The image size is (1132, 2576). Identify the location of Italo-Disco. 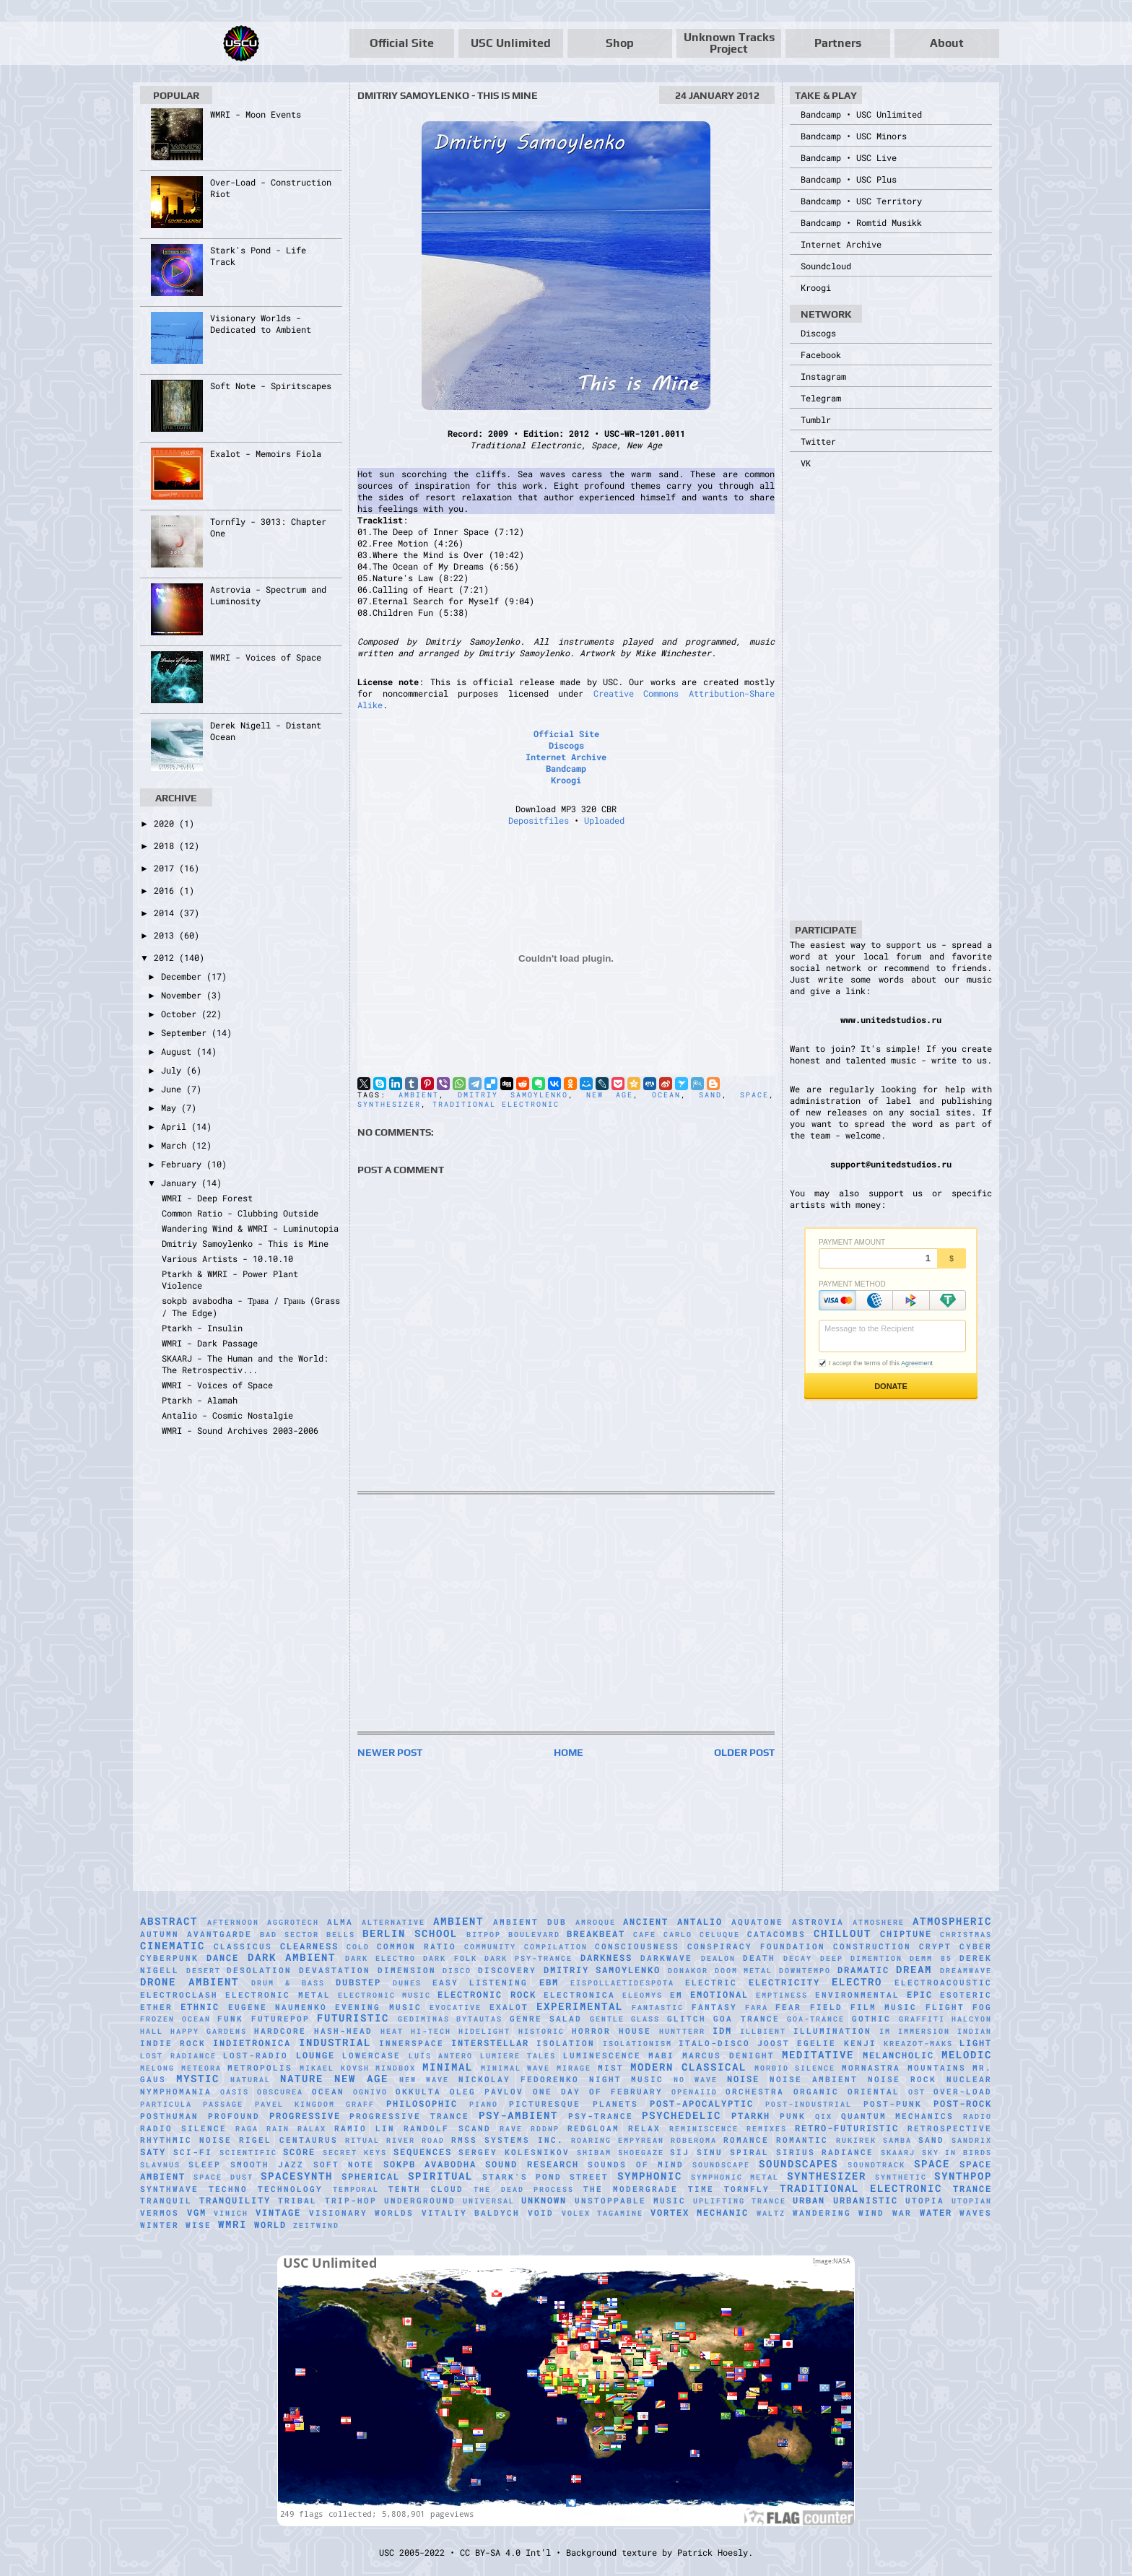
(714, 2043).